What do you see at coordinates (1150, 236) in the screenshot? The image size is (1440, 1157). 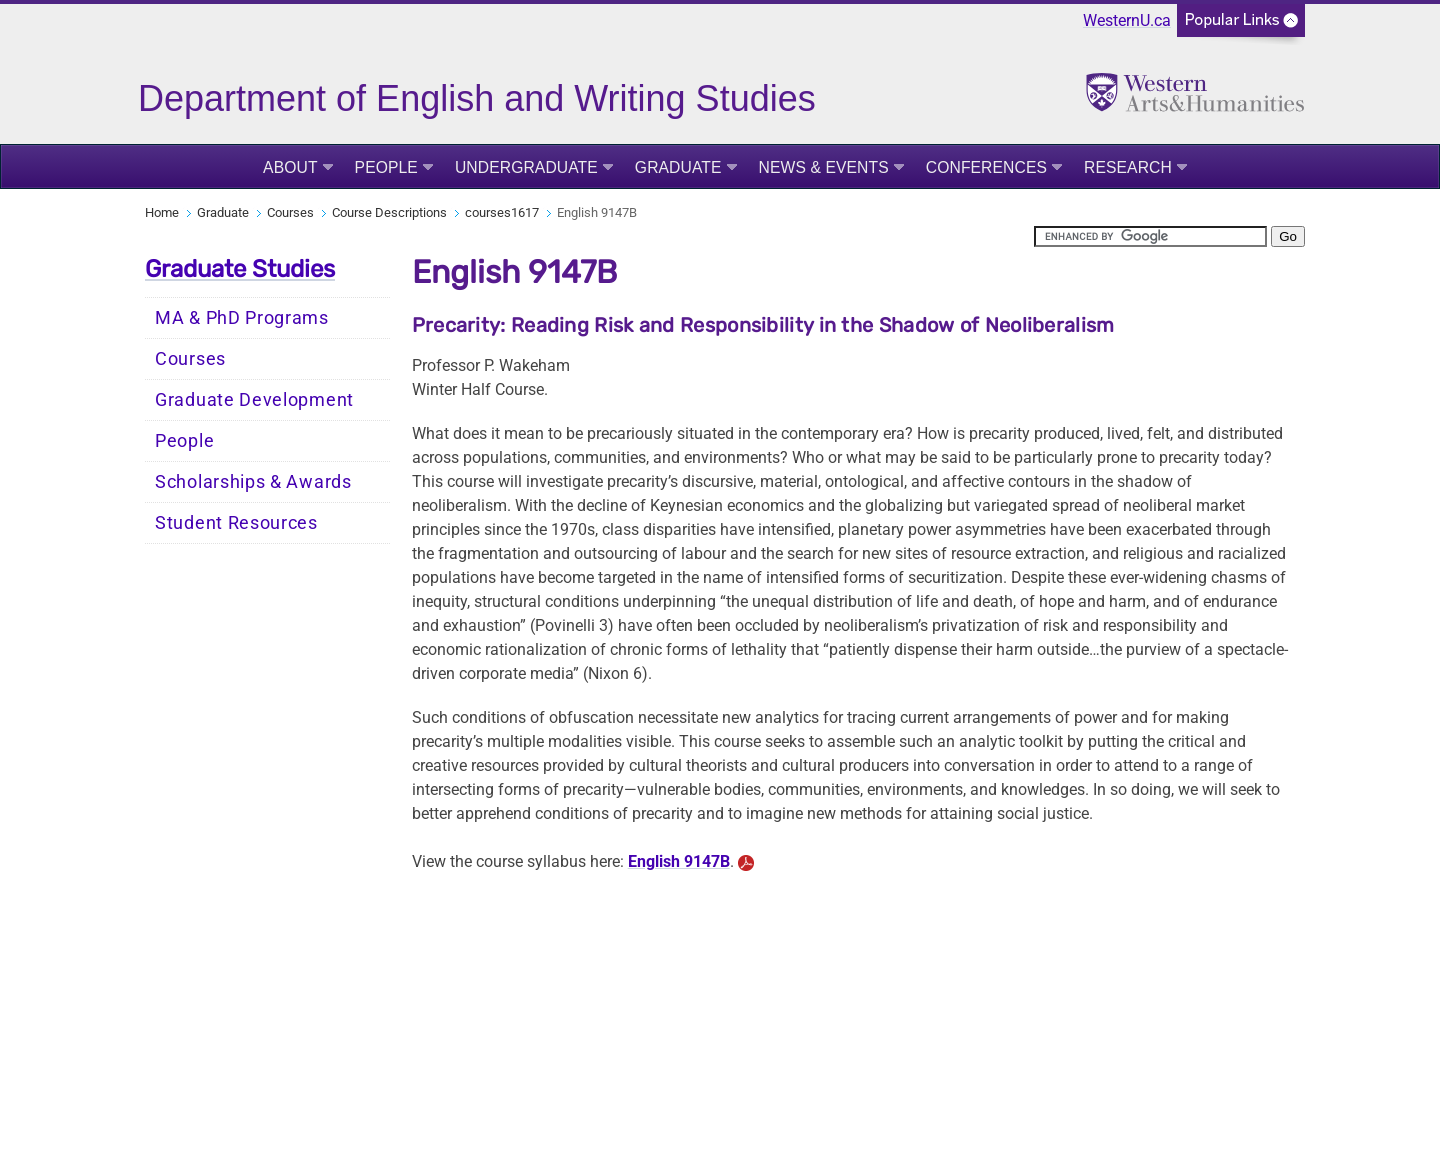 I see `[search]` at bounding box center [1150, 236].